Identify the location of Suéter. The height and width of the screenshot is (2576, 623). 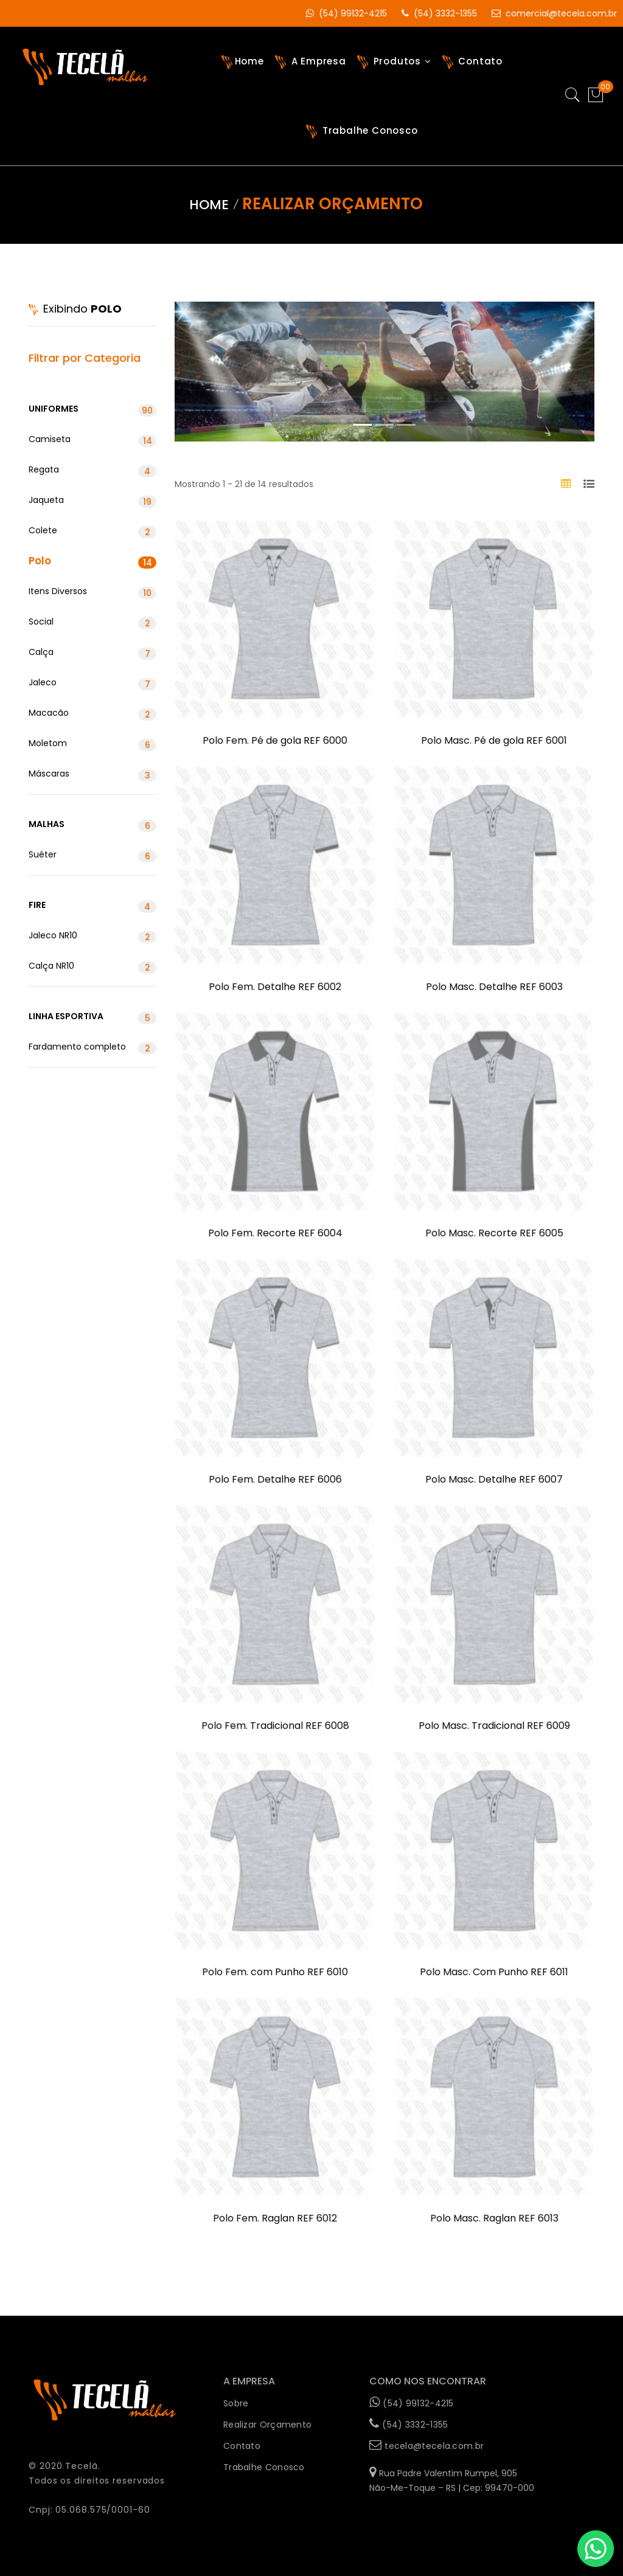
(92, 855).